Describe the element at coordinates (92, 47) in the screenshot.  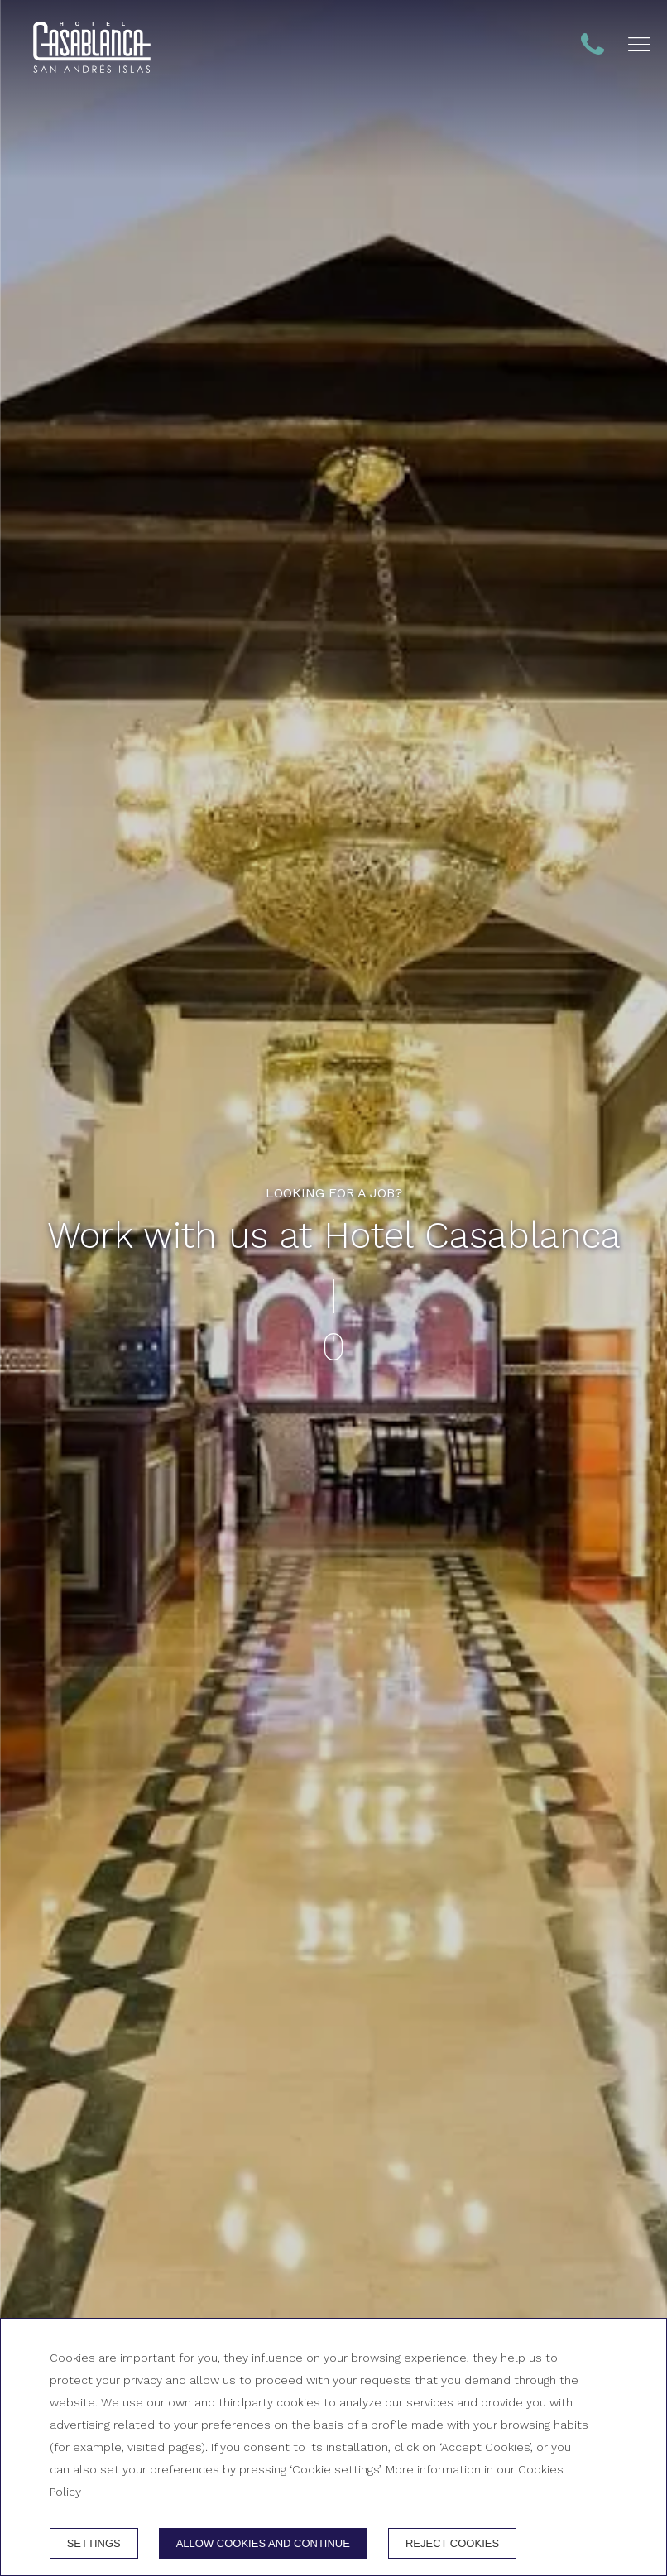
I see `[+ 57 324 1000751 - + 57 313 3833222]` at that location.